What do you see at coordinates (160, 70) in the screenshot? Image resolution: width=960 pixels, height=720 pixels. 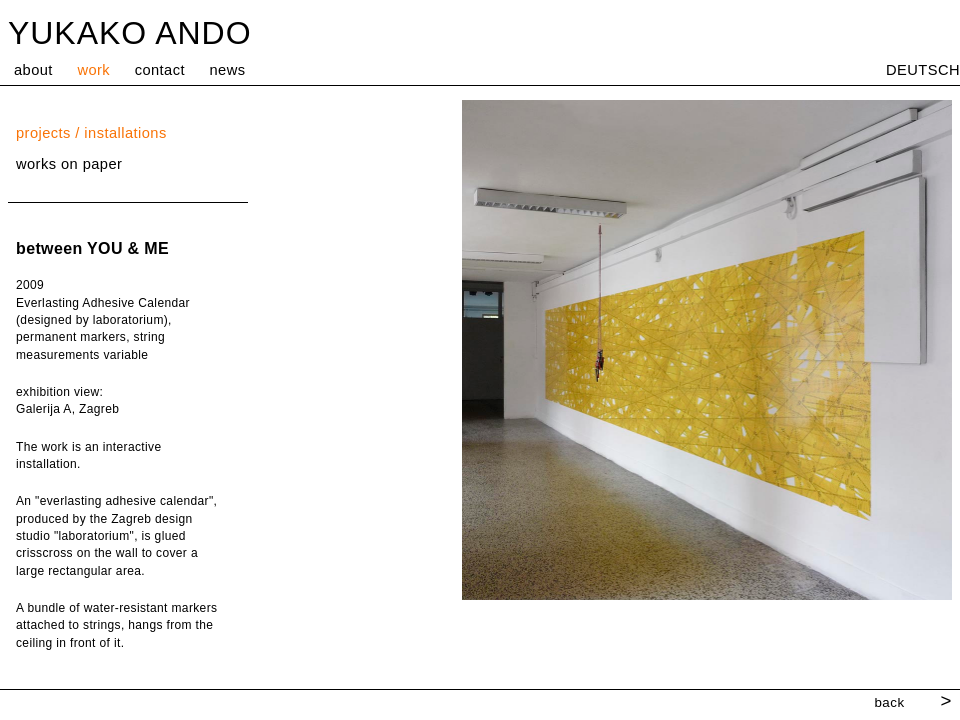 I see `contact` at bounding box center [160, 70].